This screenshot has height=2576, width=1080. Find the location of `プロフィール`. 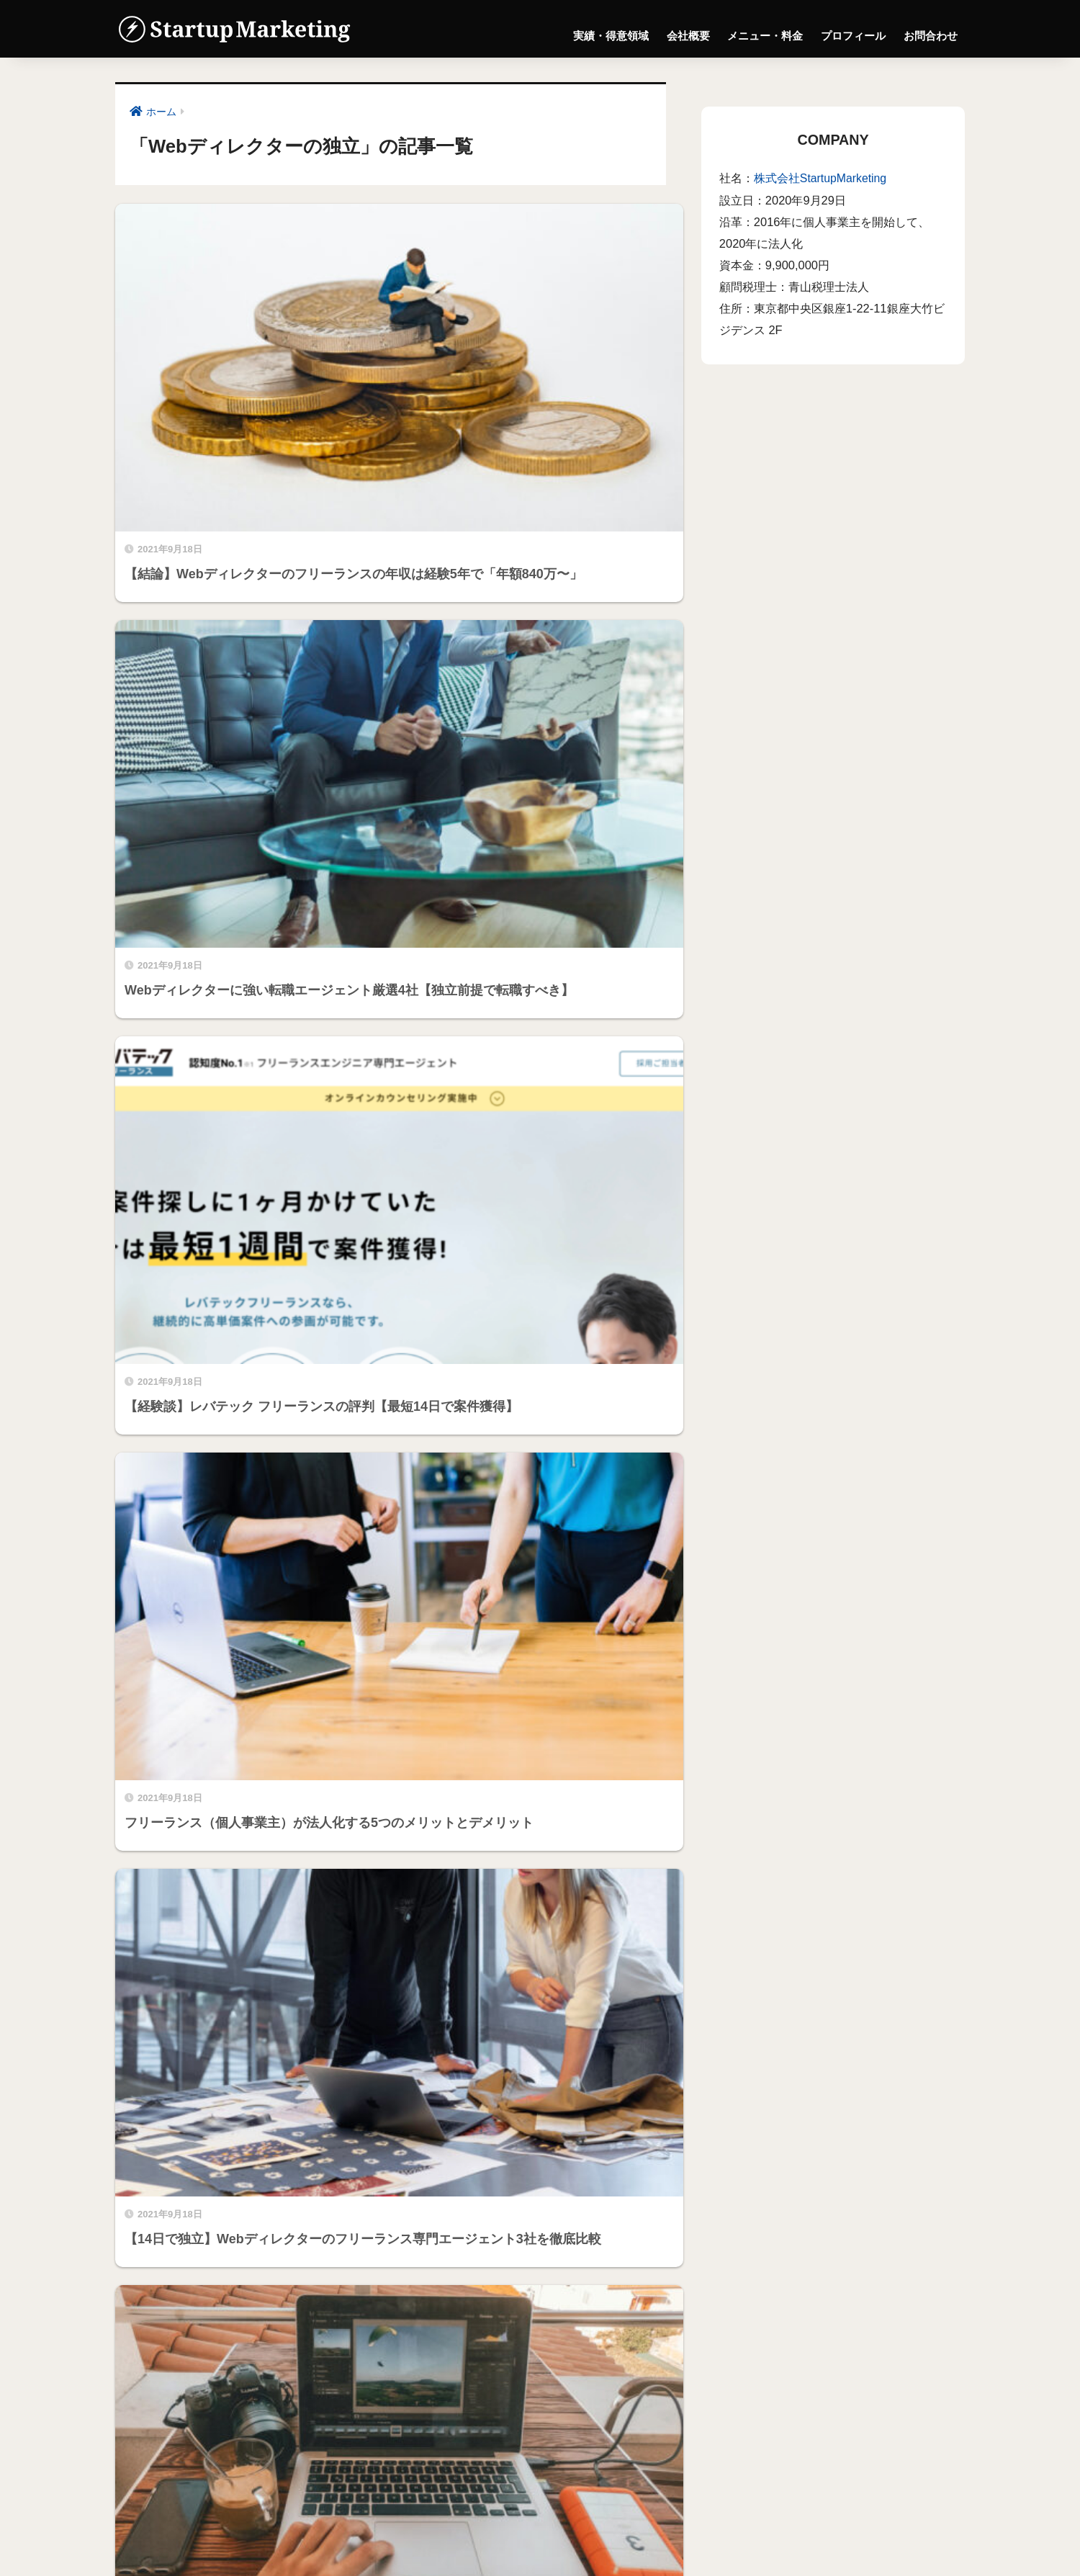

プロフィール is located at coordinates (853, 35).